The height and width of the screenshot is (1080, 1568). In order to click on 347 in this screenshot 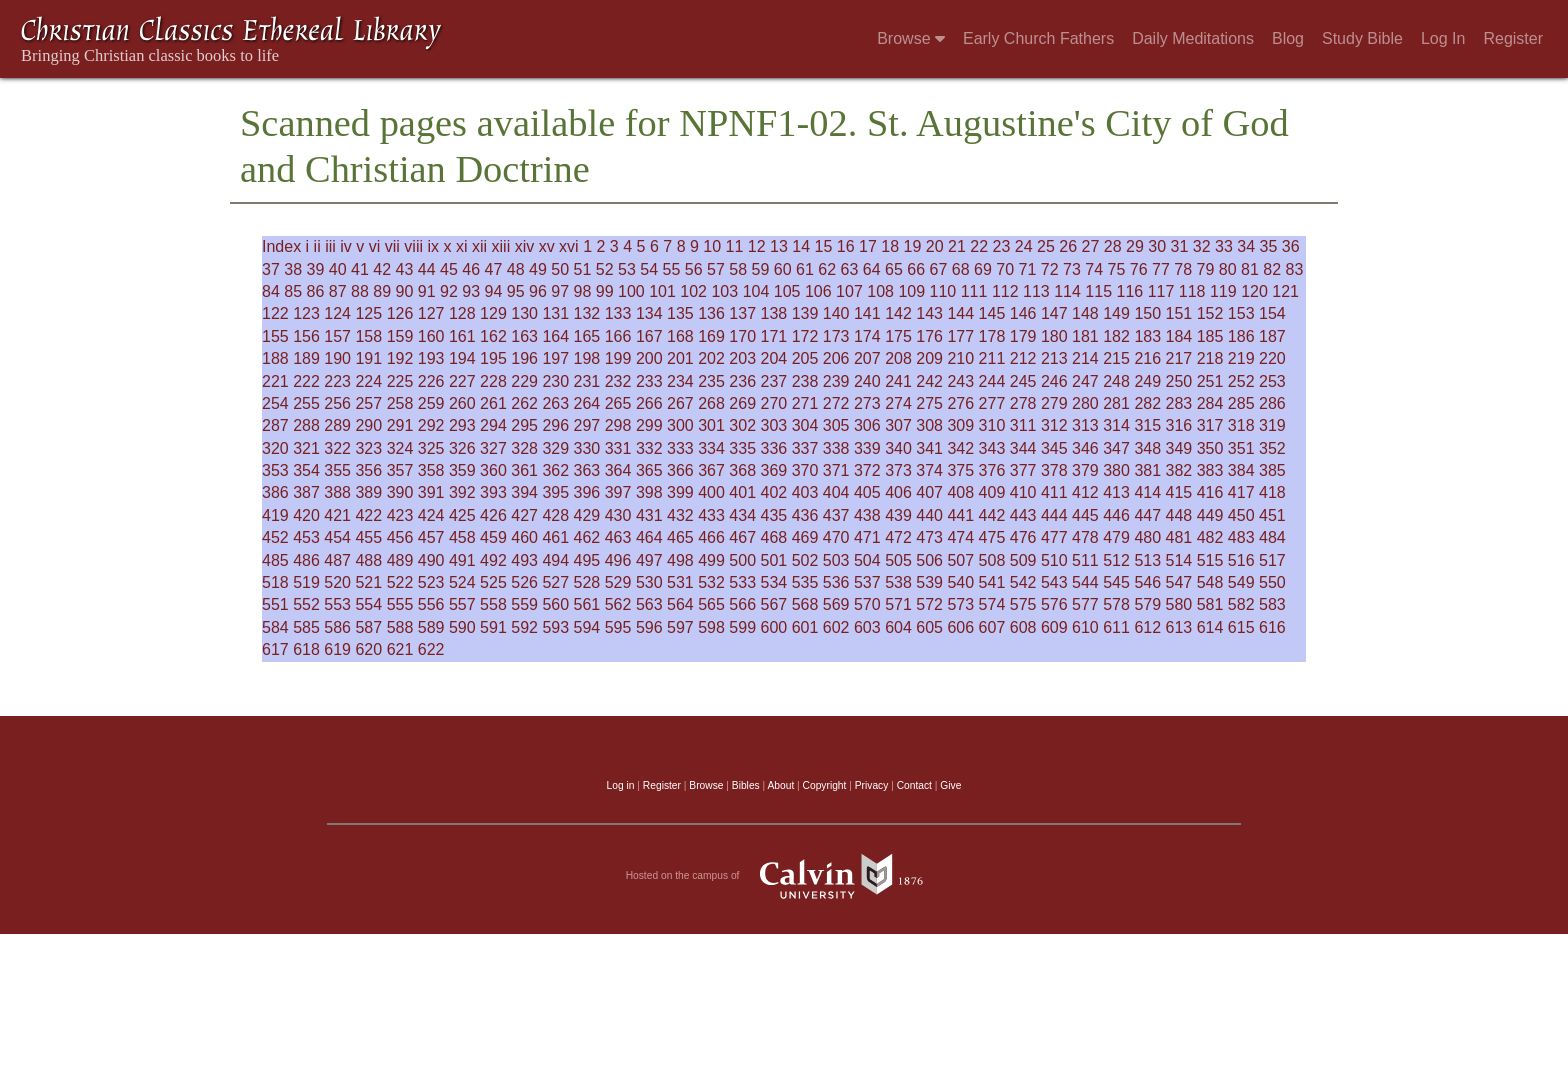, I will do `click(1116, 448)`.